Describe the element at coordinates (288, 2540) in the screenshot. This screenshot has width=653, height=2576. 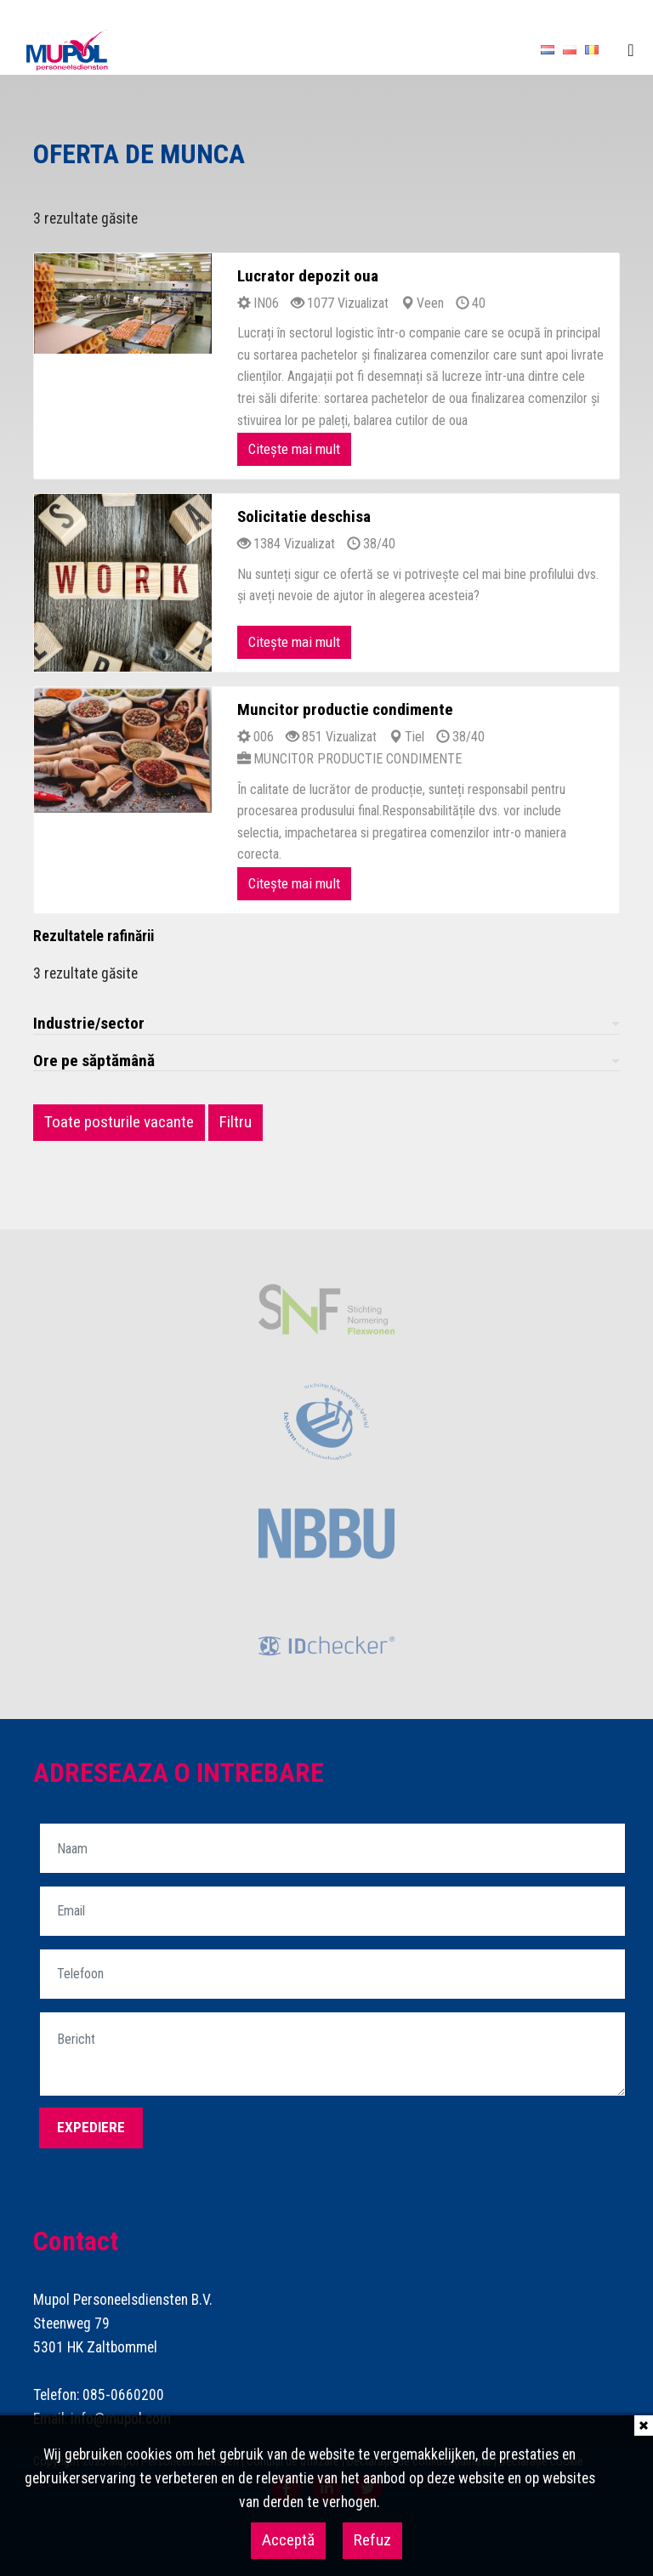
I see `Acceptă` at that location.